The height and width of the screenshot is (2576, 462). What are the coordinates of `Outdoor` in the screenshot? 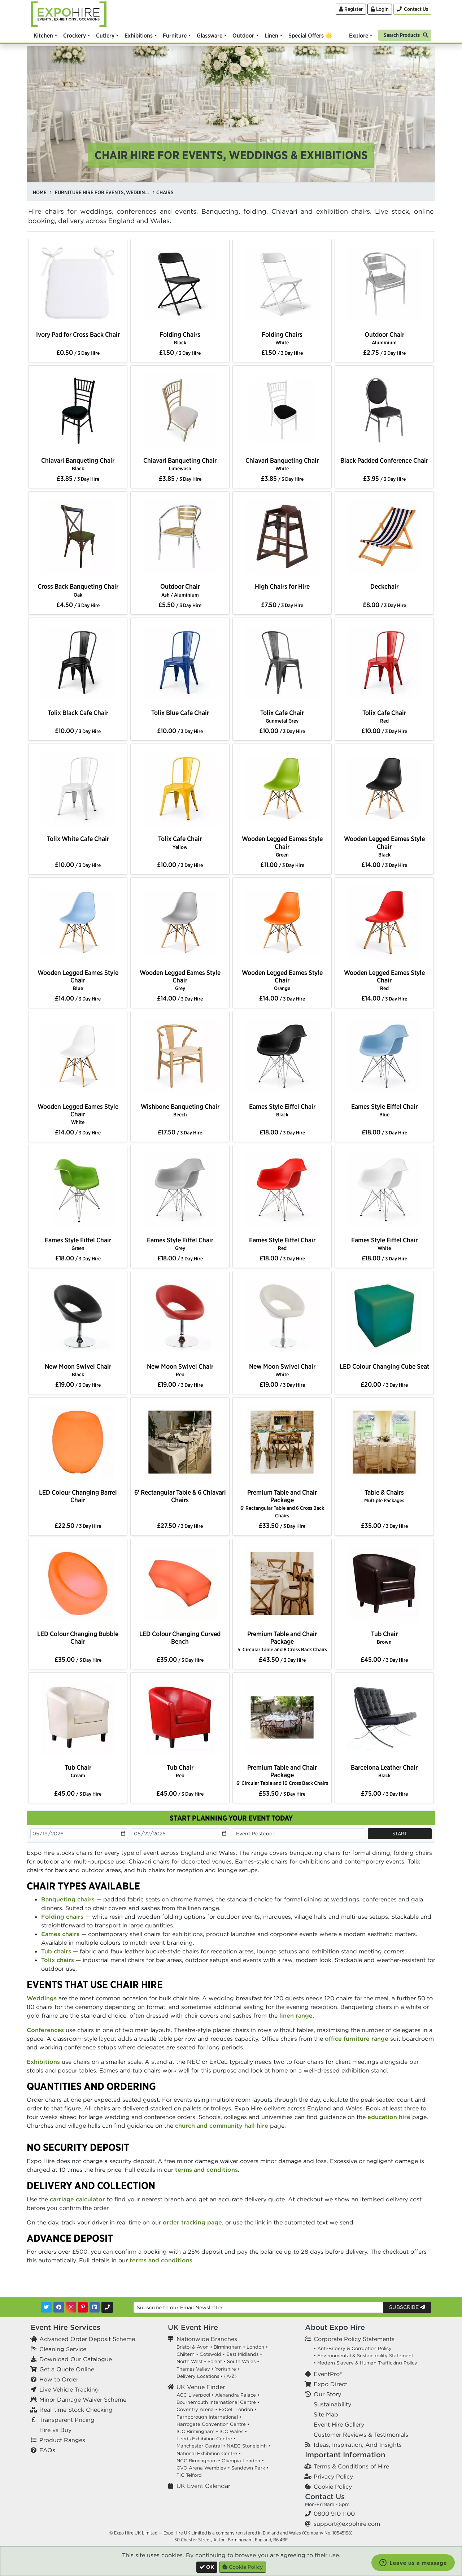 It's located at (243, 35).